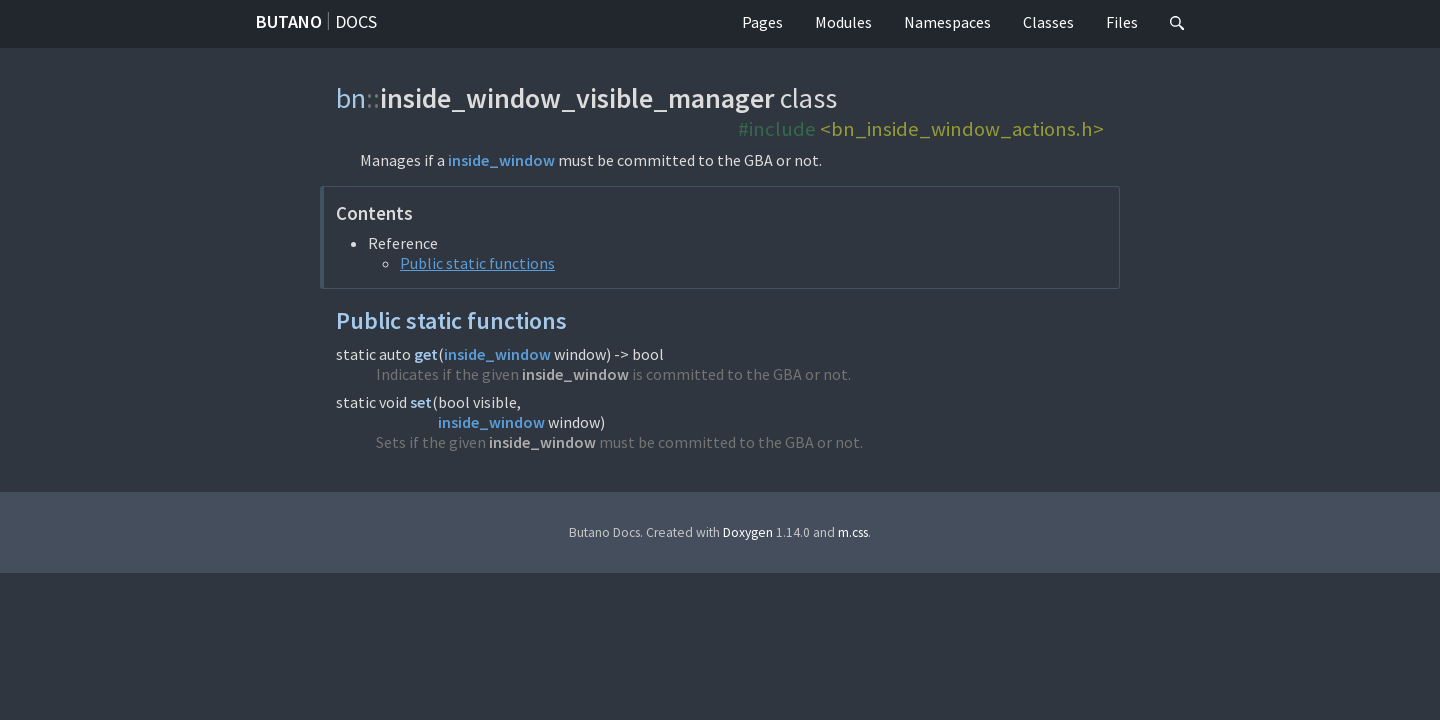 The height and width of the screenshot is (720, 1440). Describe the element at coordinates (947, 22) in the screenshot. I see `Namespaces` at that location.